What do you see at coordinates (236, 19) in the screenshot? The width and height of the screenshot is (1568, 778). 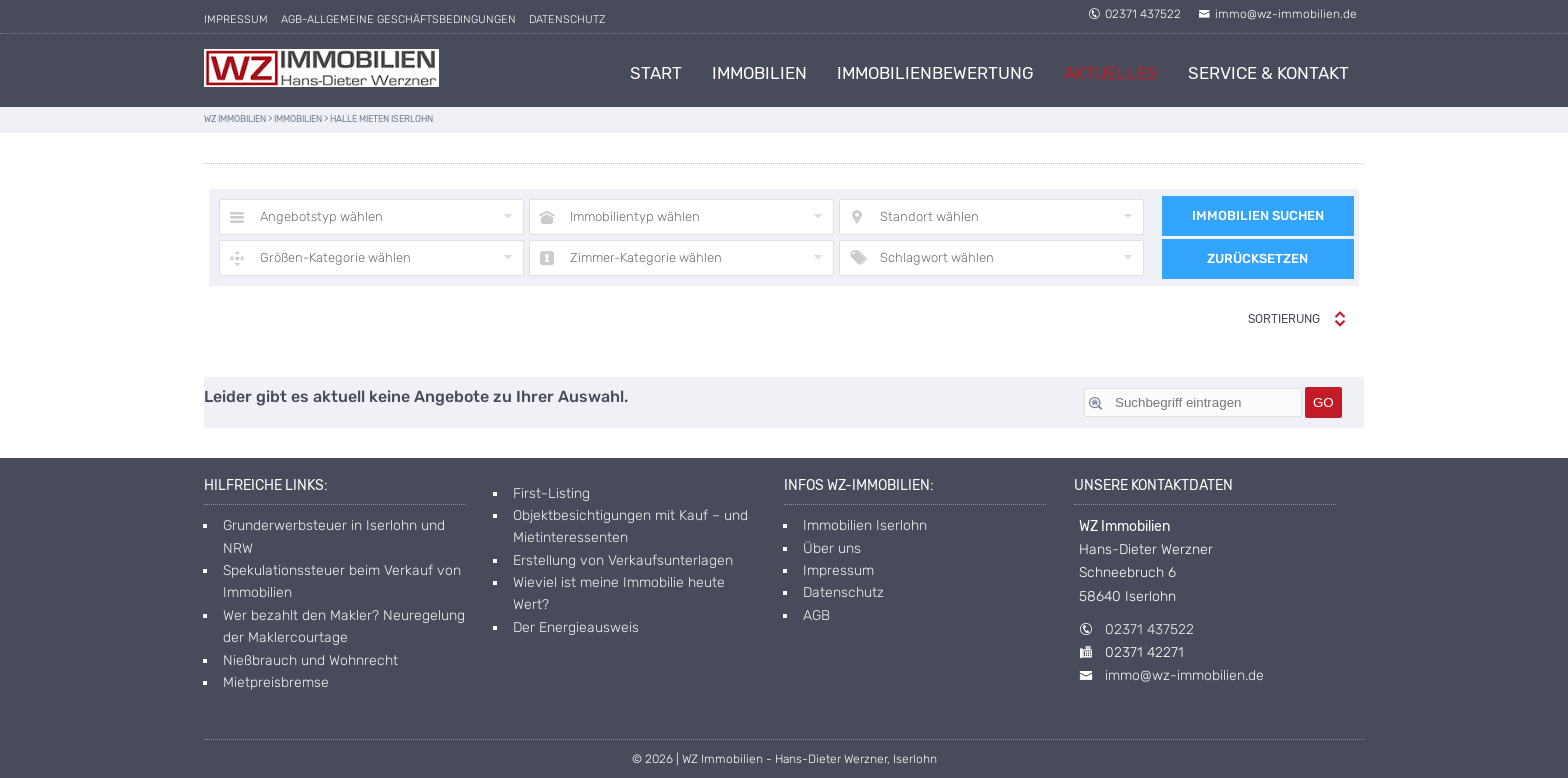 I see `Impressum` at bounding box center [236, 19].